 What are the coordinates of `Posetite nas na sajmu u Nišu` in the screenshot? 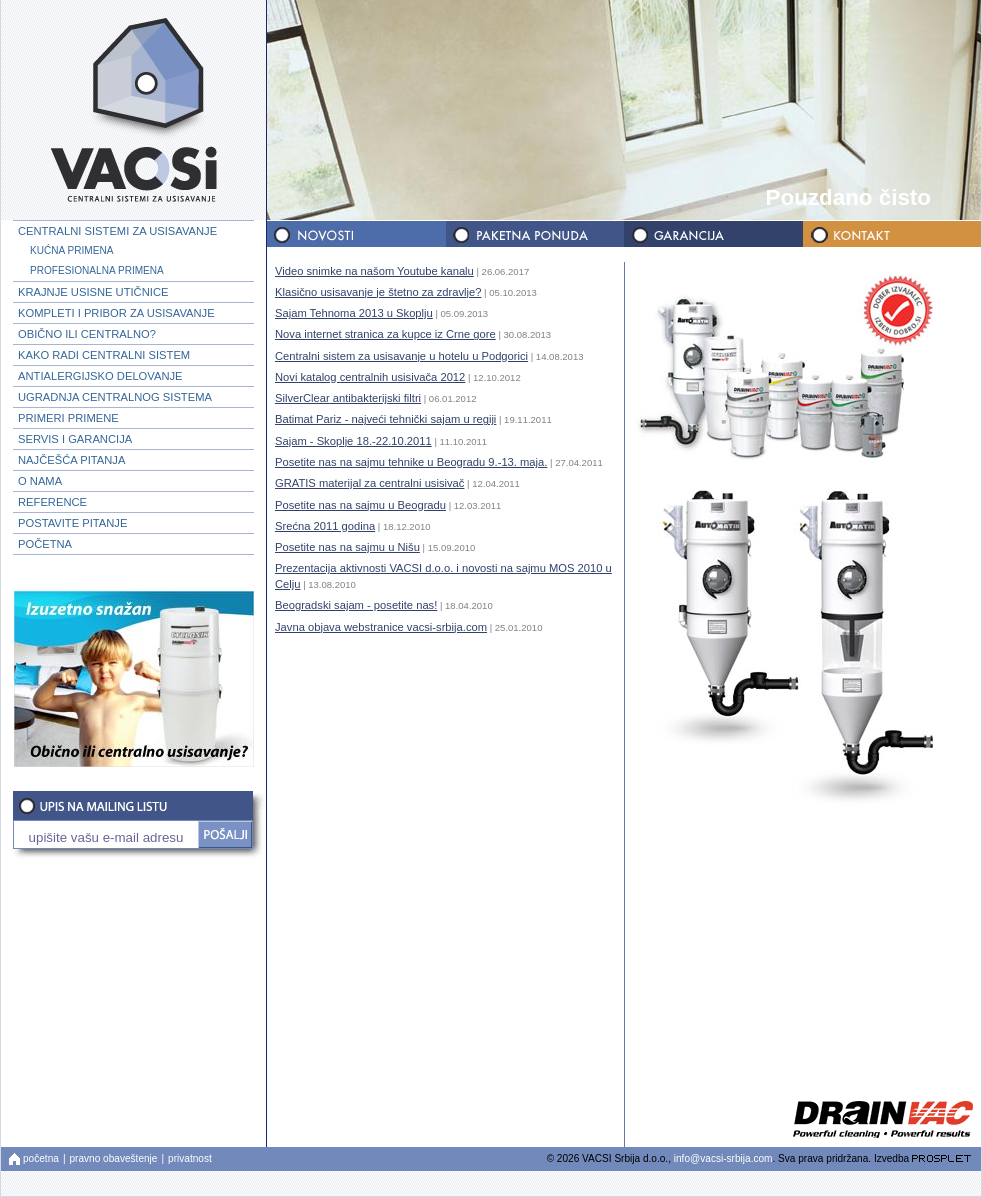 It's located at (347, 547).